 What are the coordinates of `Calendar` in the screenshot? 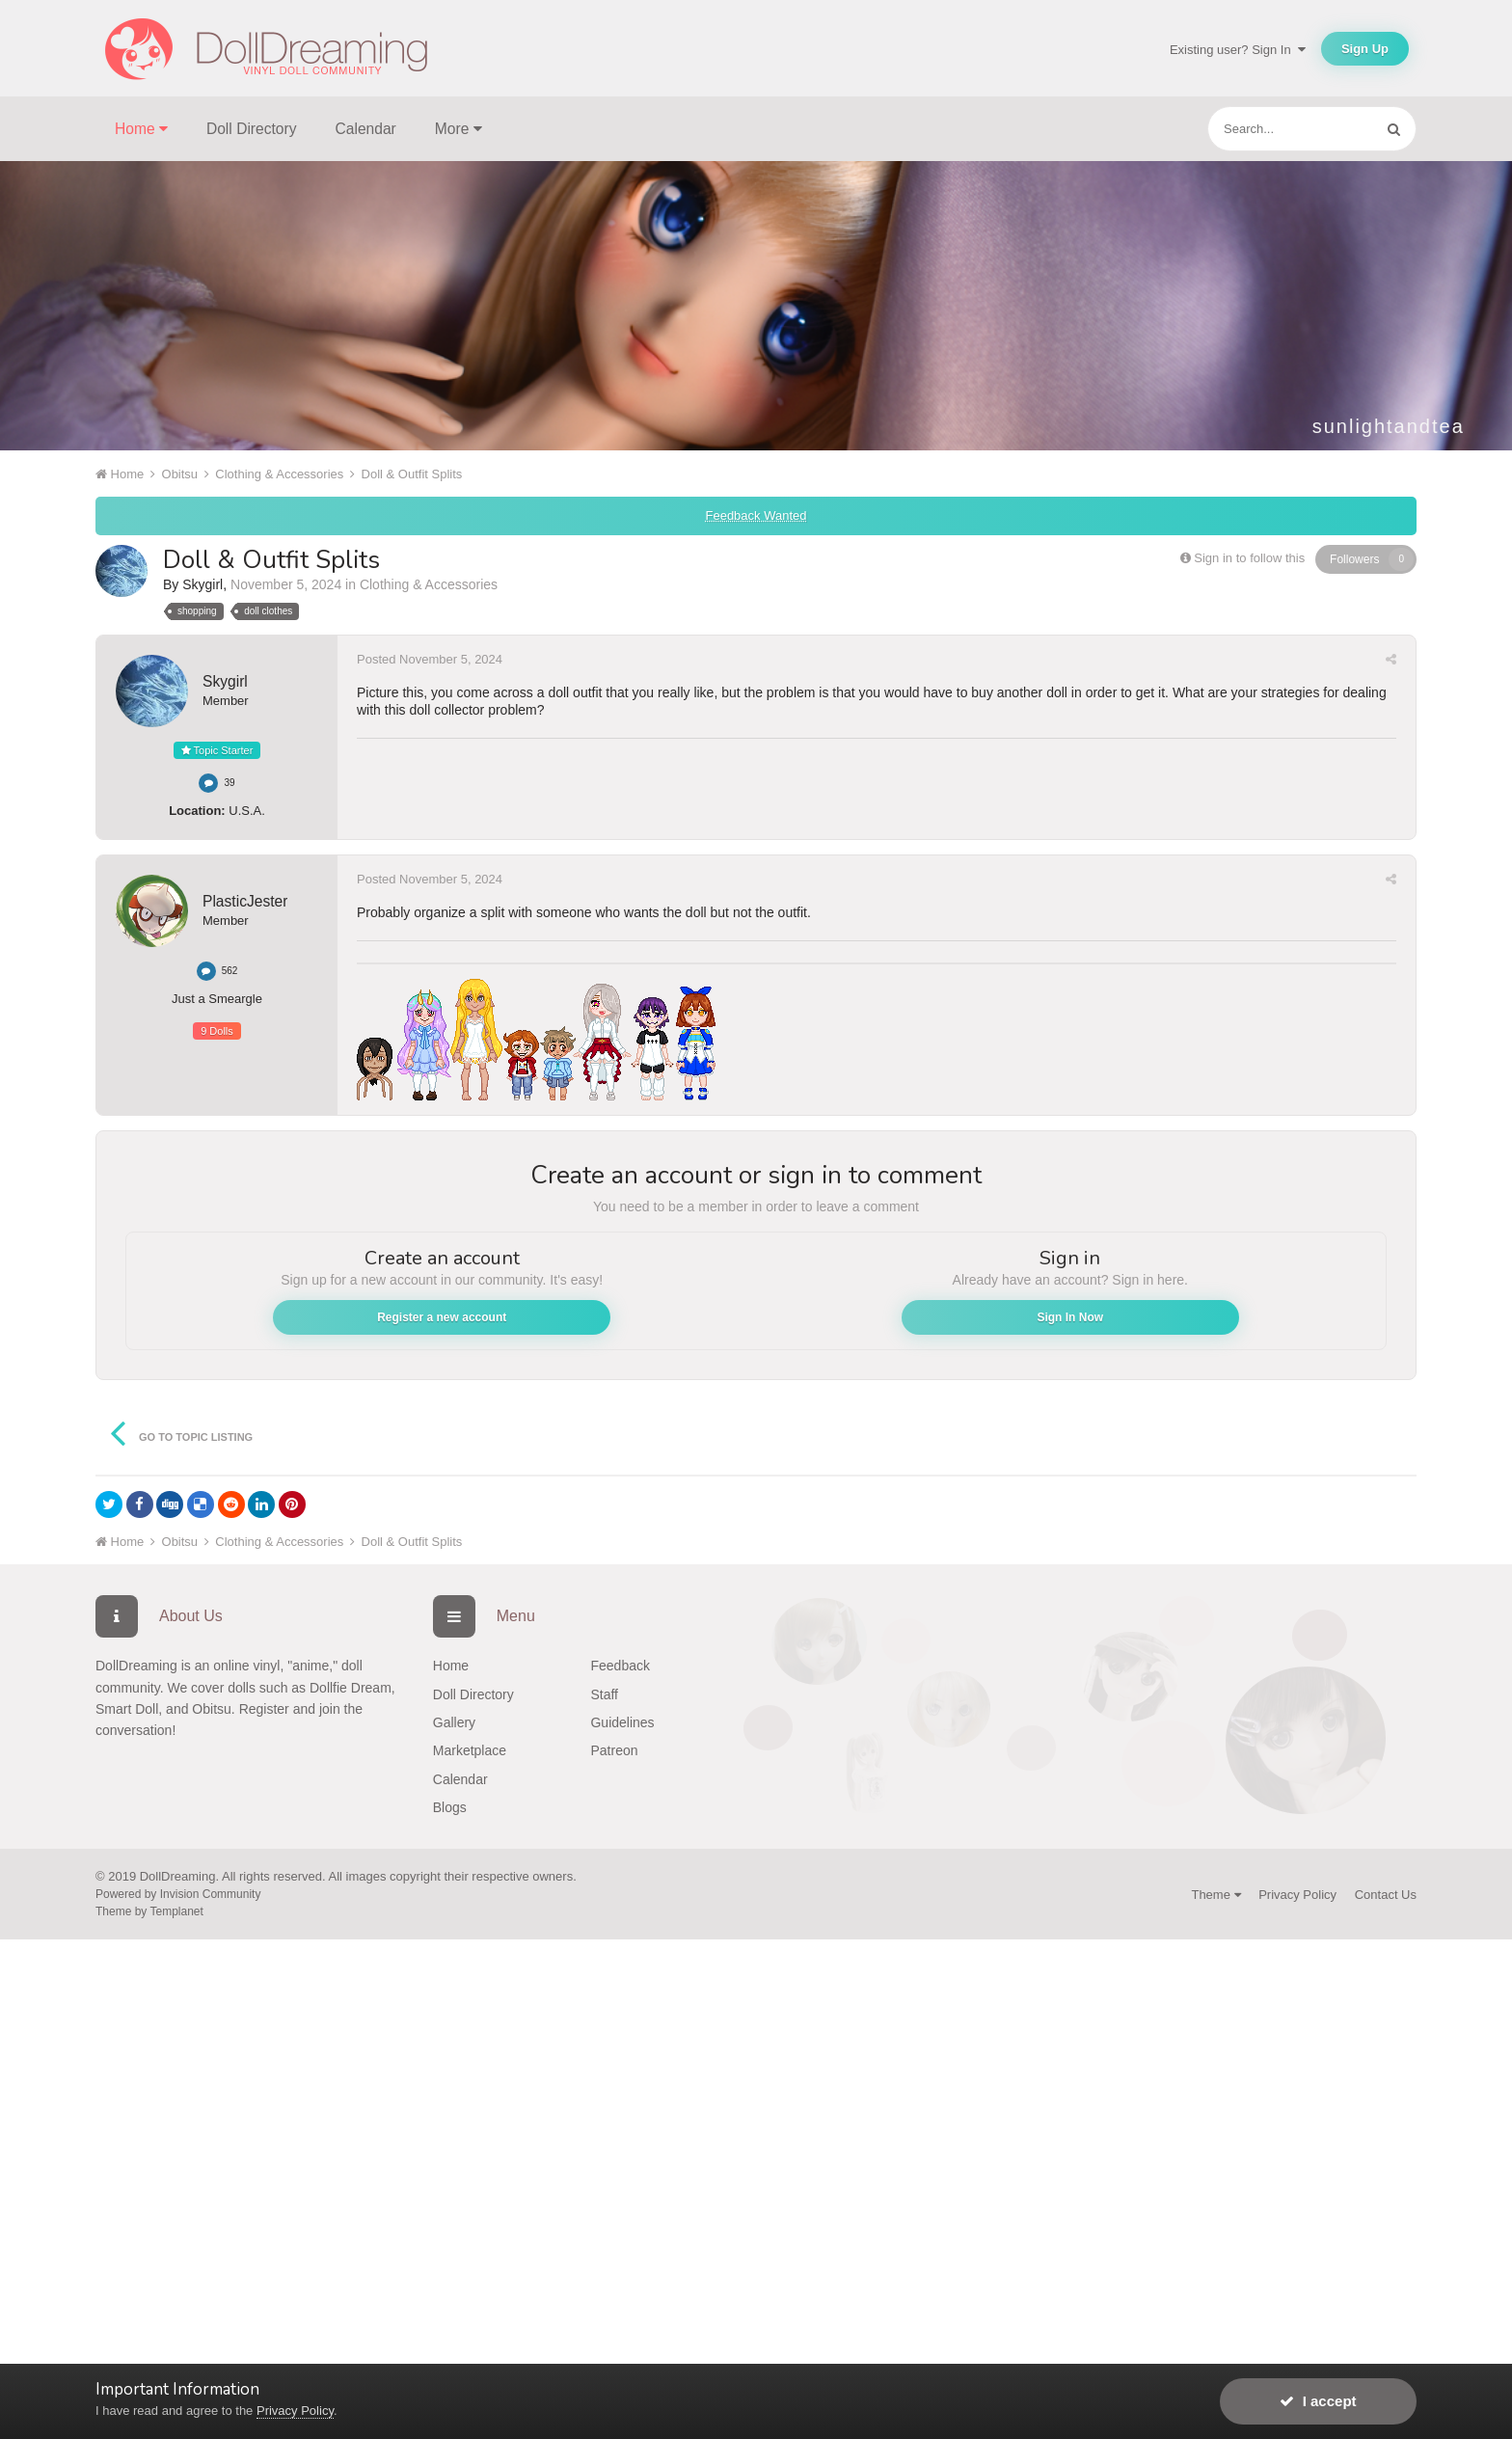 It's located at (366, 129).